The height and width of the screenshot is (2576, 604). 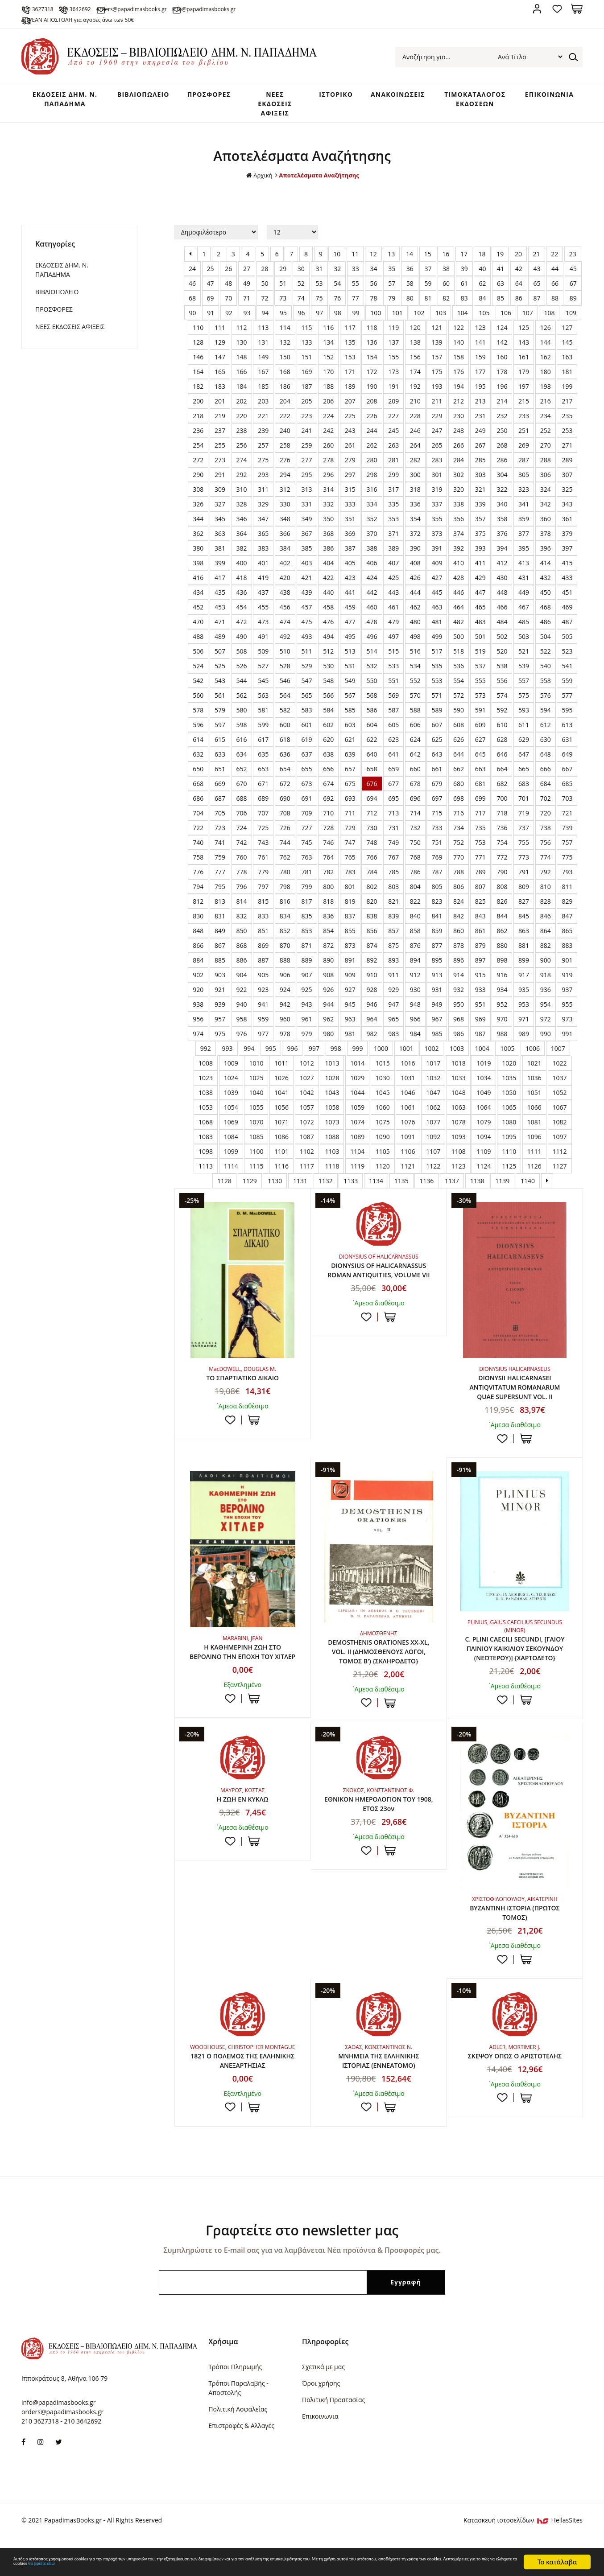 What do you see at coordinates (436, 866) in the screenshot?
I see `769` at bounding box center [436, 866].